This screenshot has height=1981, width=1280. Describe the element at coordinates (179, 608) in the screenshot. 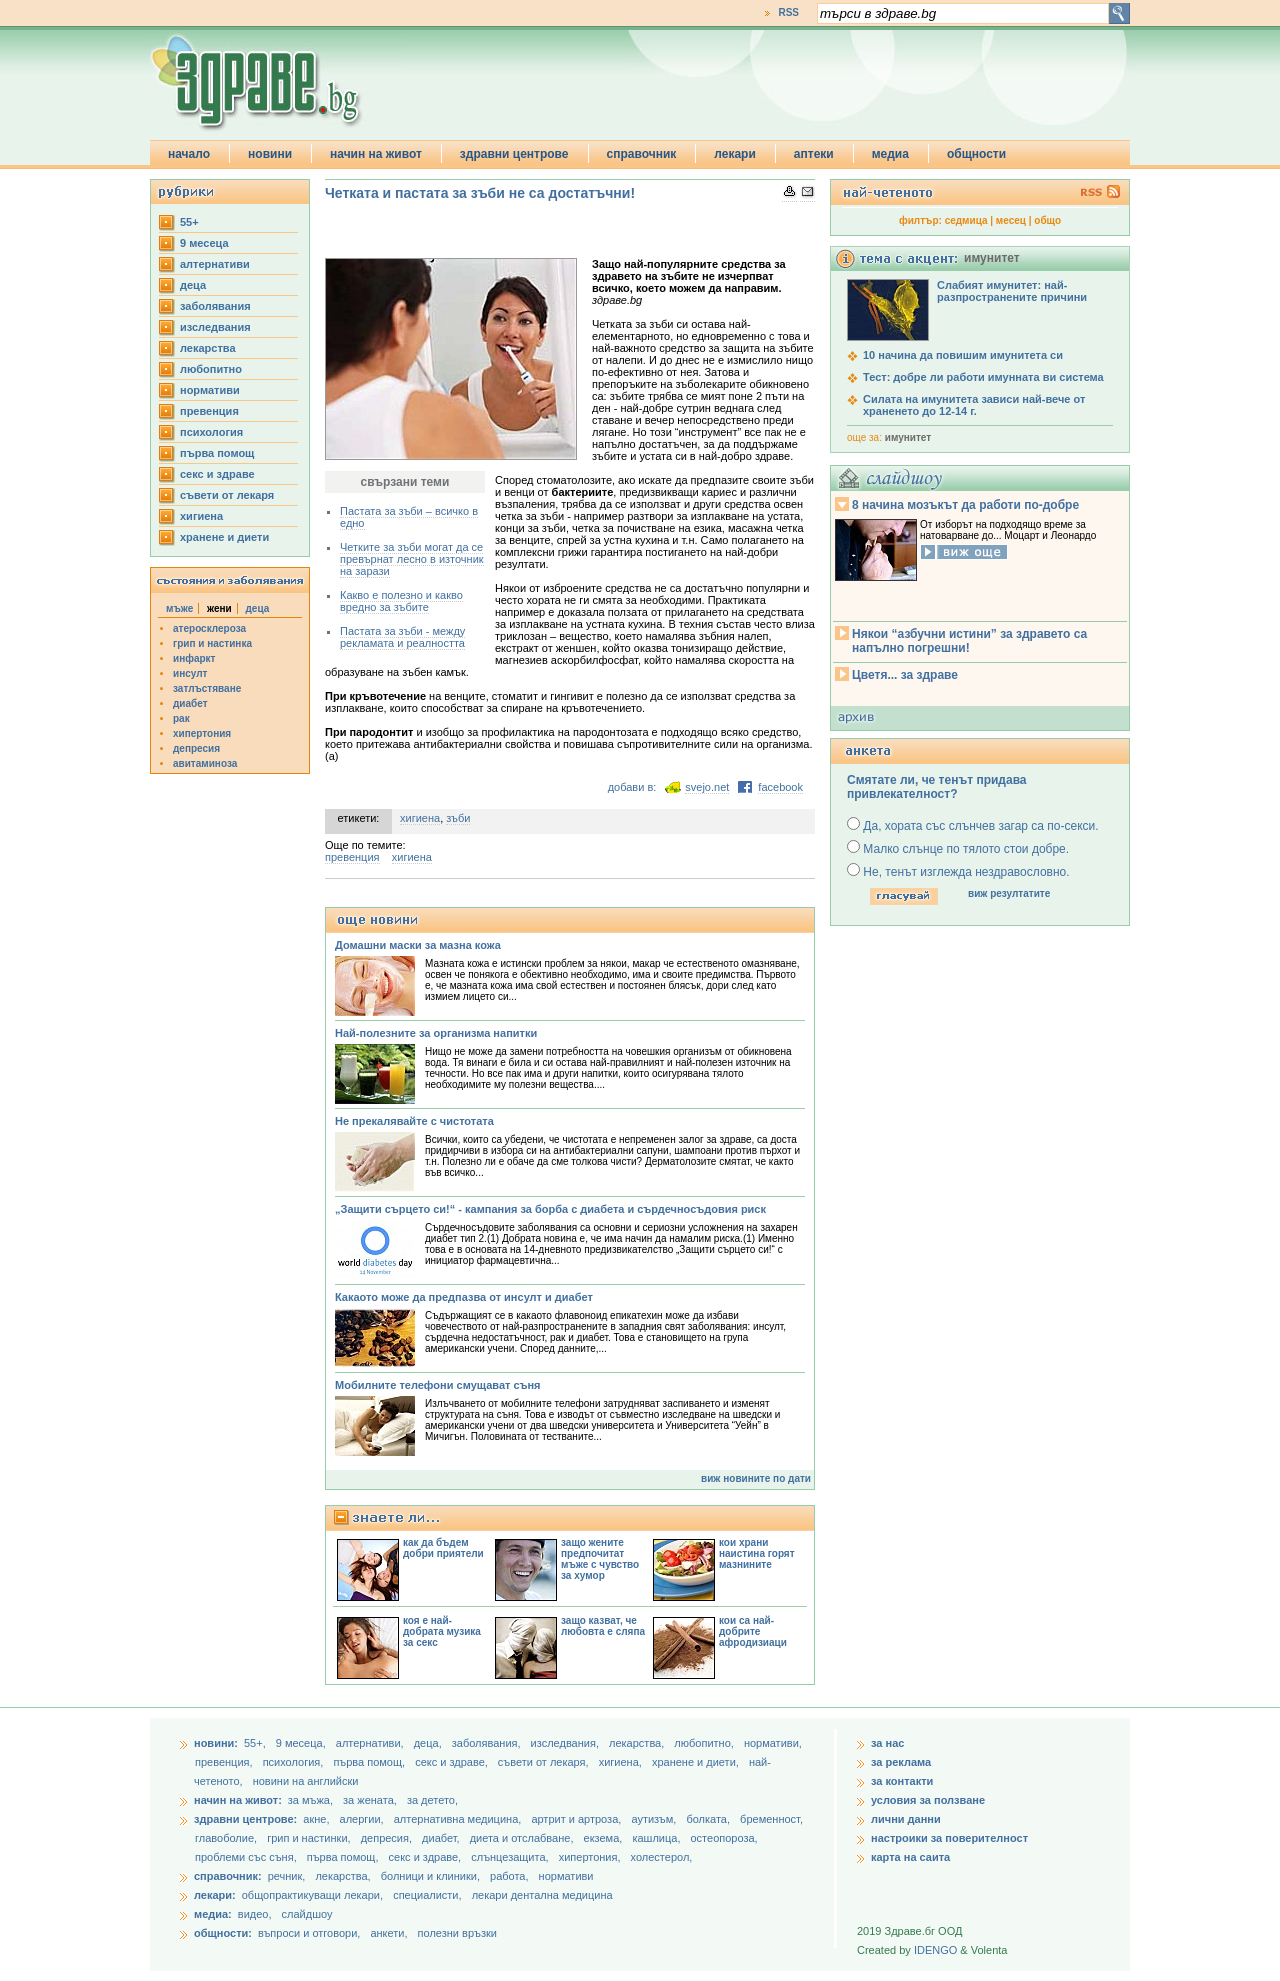

I see `мъже` at that location.